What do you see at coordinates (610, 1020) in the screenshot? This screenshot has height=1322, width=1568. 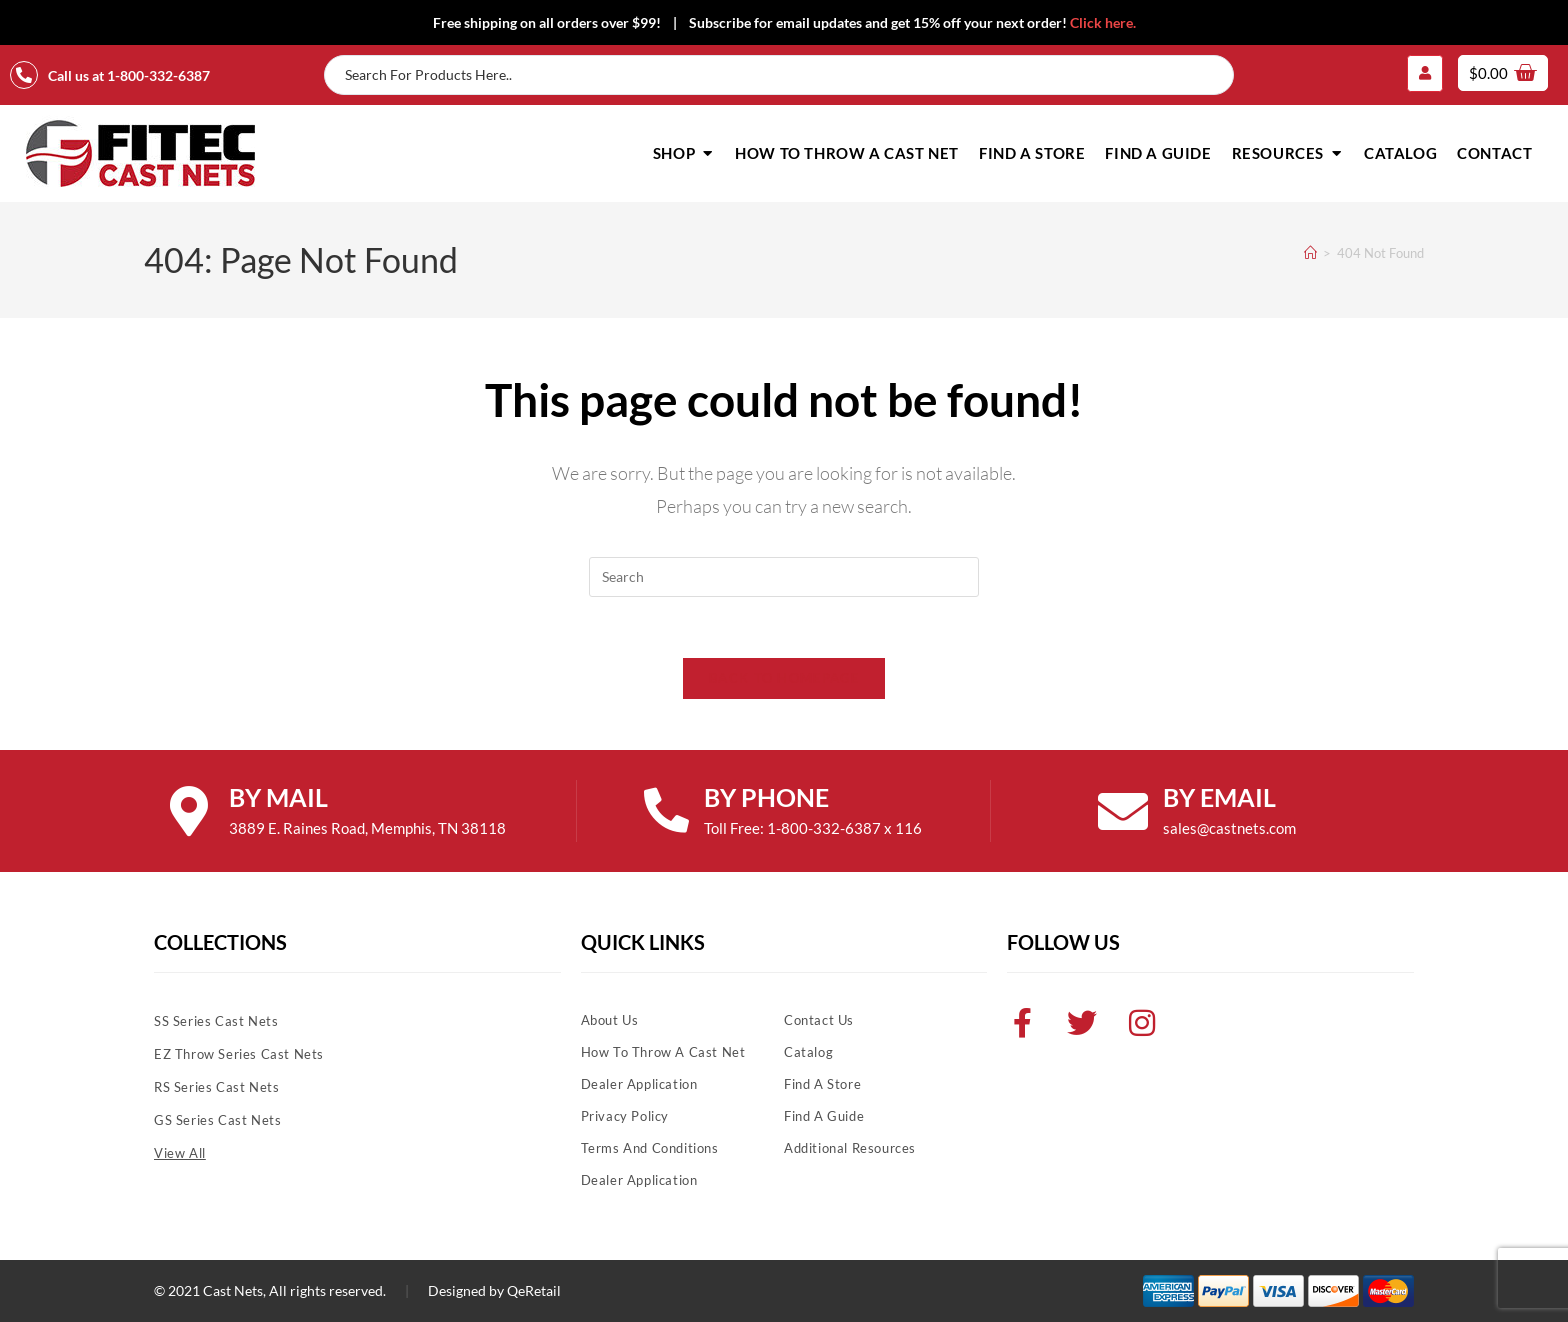 I see `About Us` at bounding box center [610, 1020].